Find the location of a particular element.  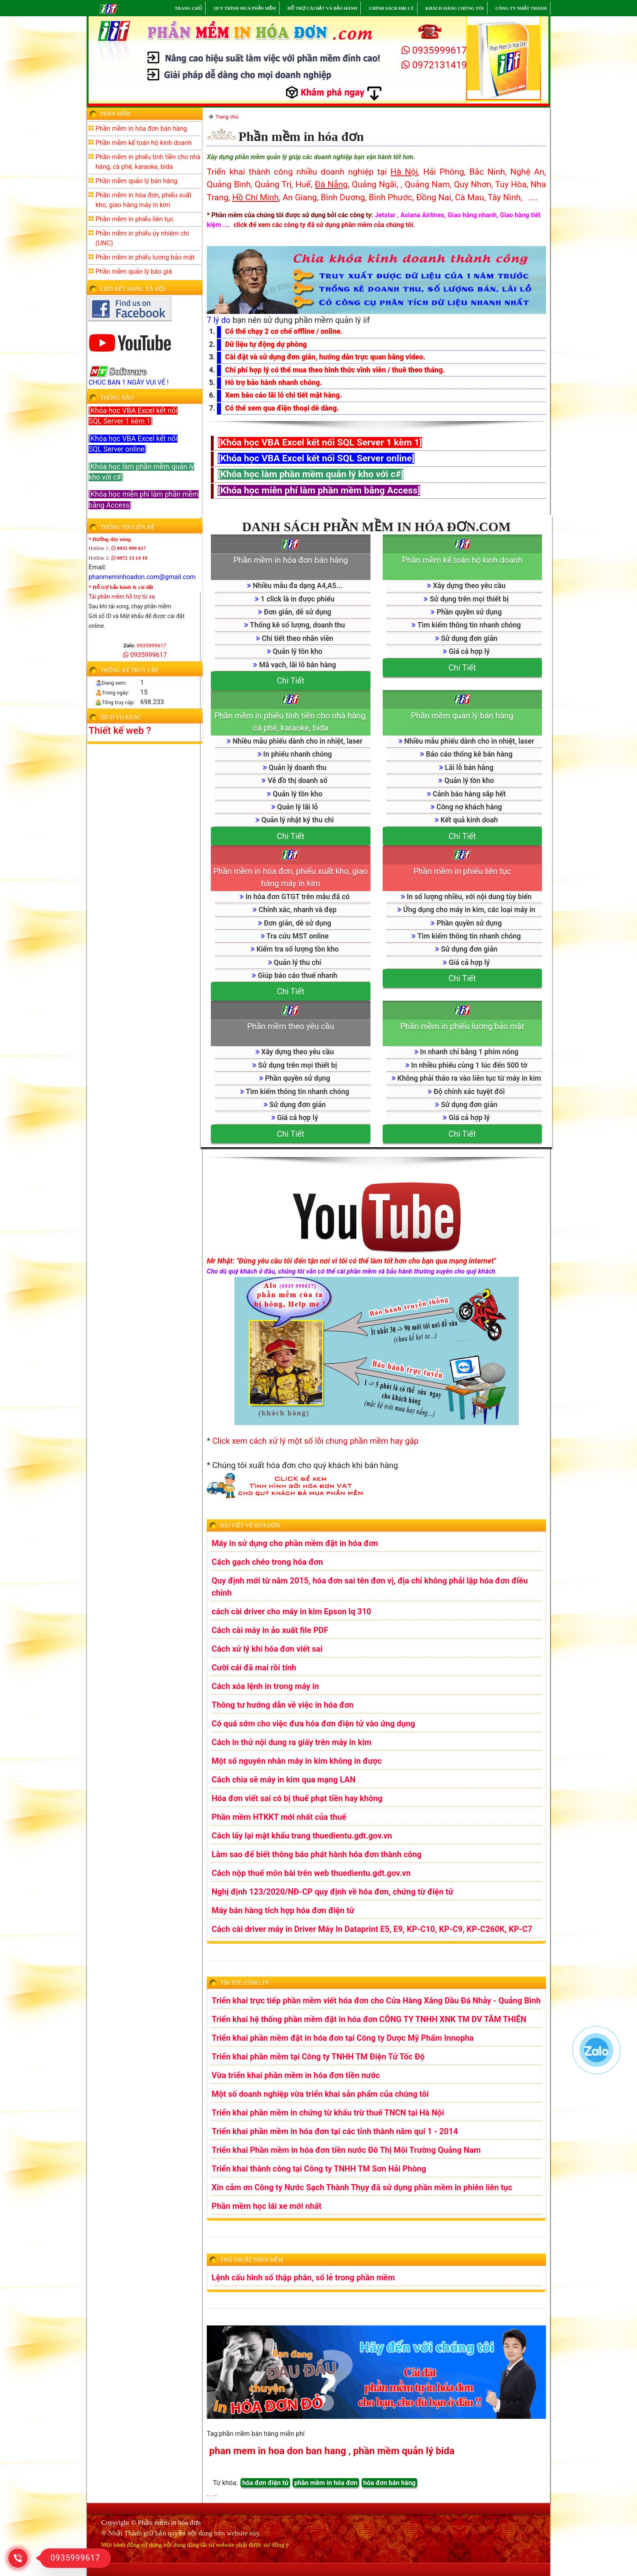

cách cài driver cho máy in kim Epson lq 310 is located at coordinates (291, 1611).